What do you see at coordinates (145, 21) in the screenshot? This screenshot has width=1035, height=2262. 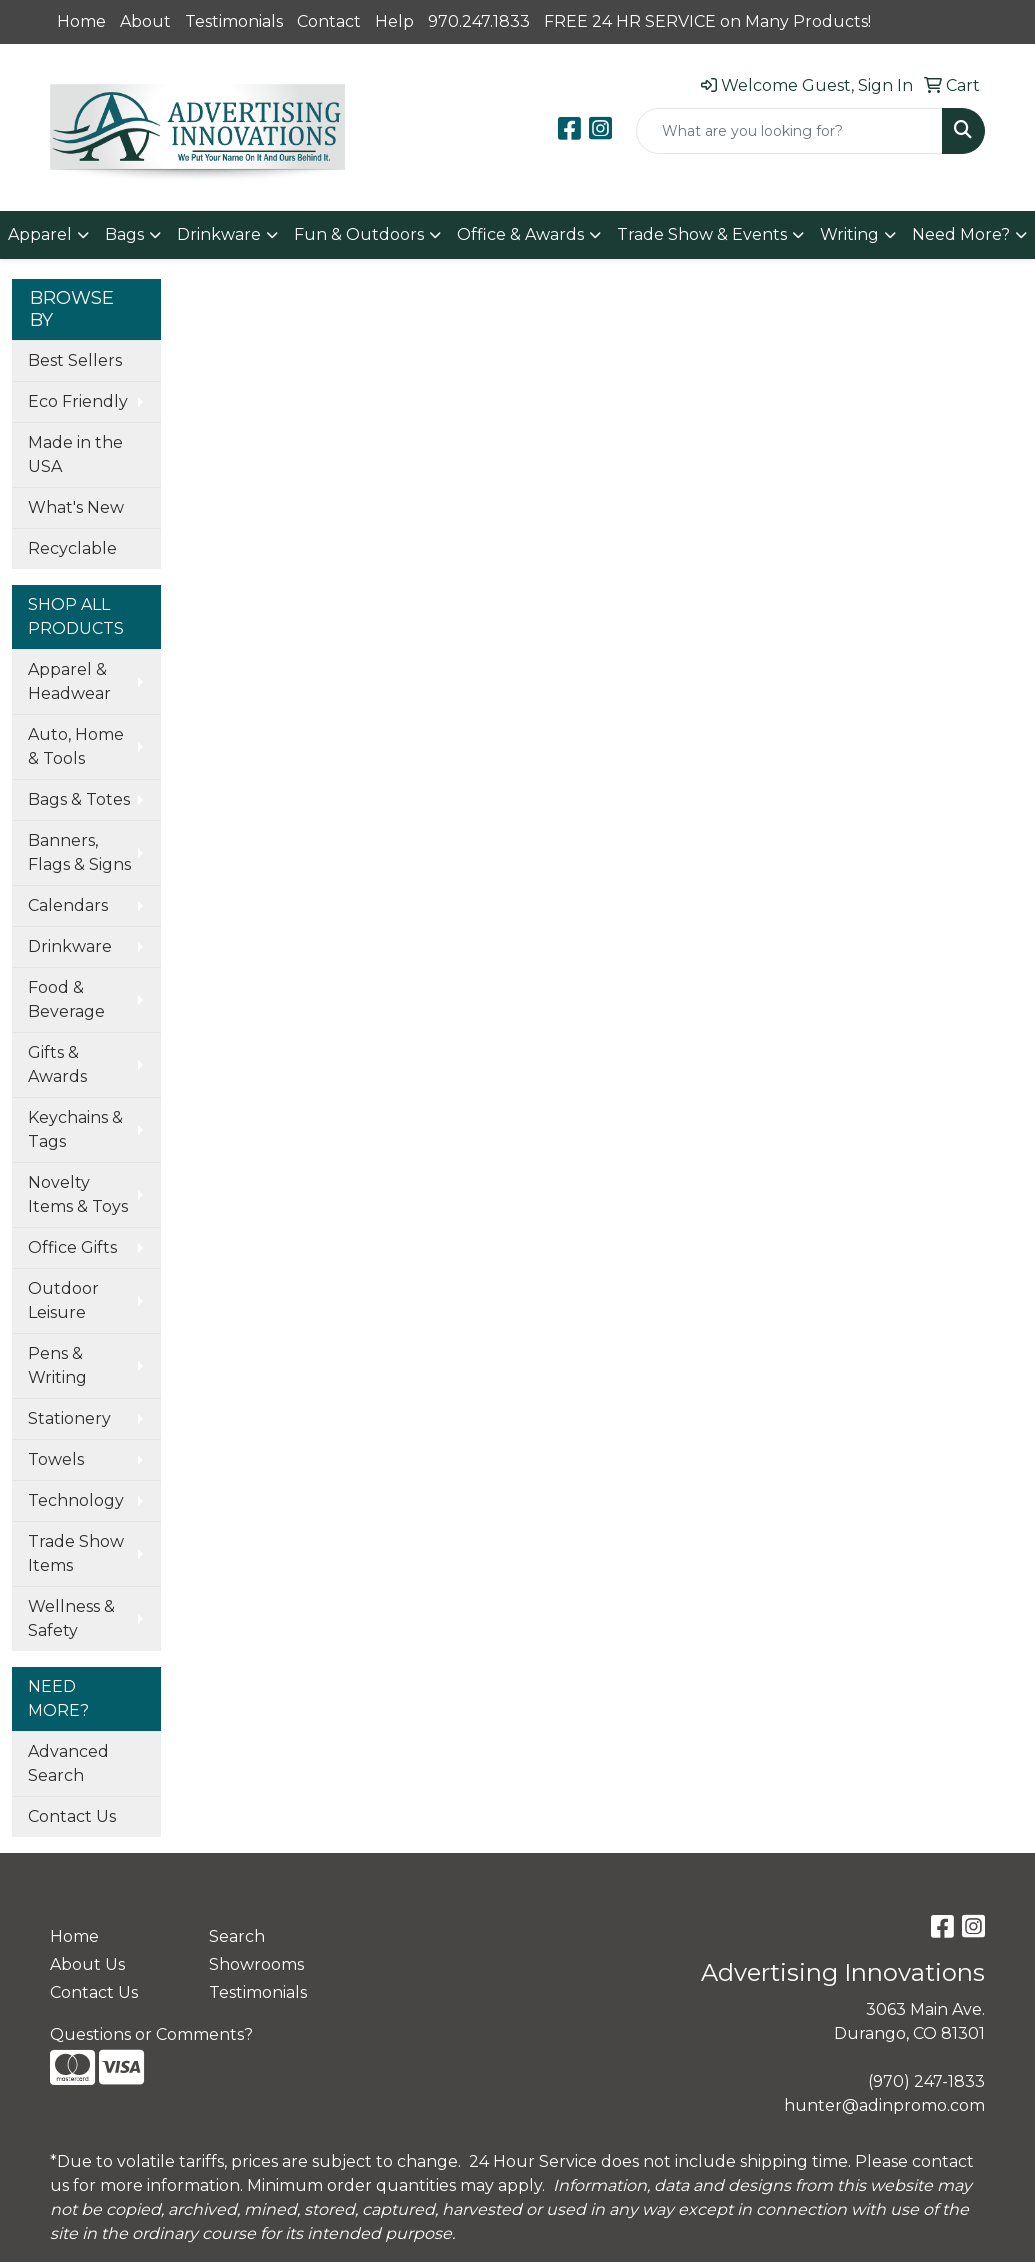 I see `About` at bounding box center [145, 21].